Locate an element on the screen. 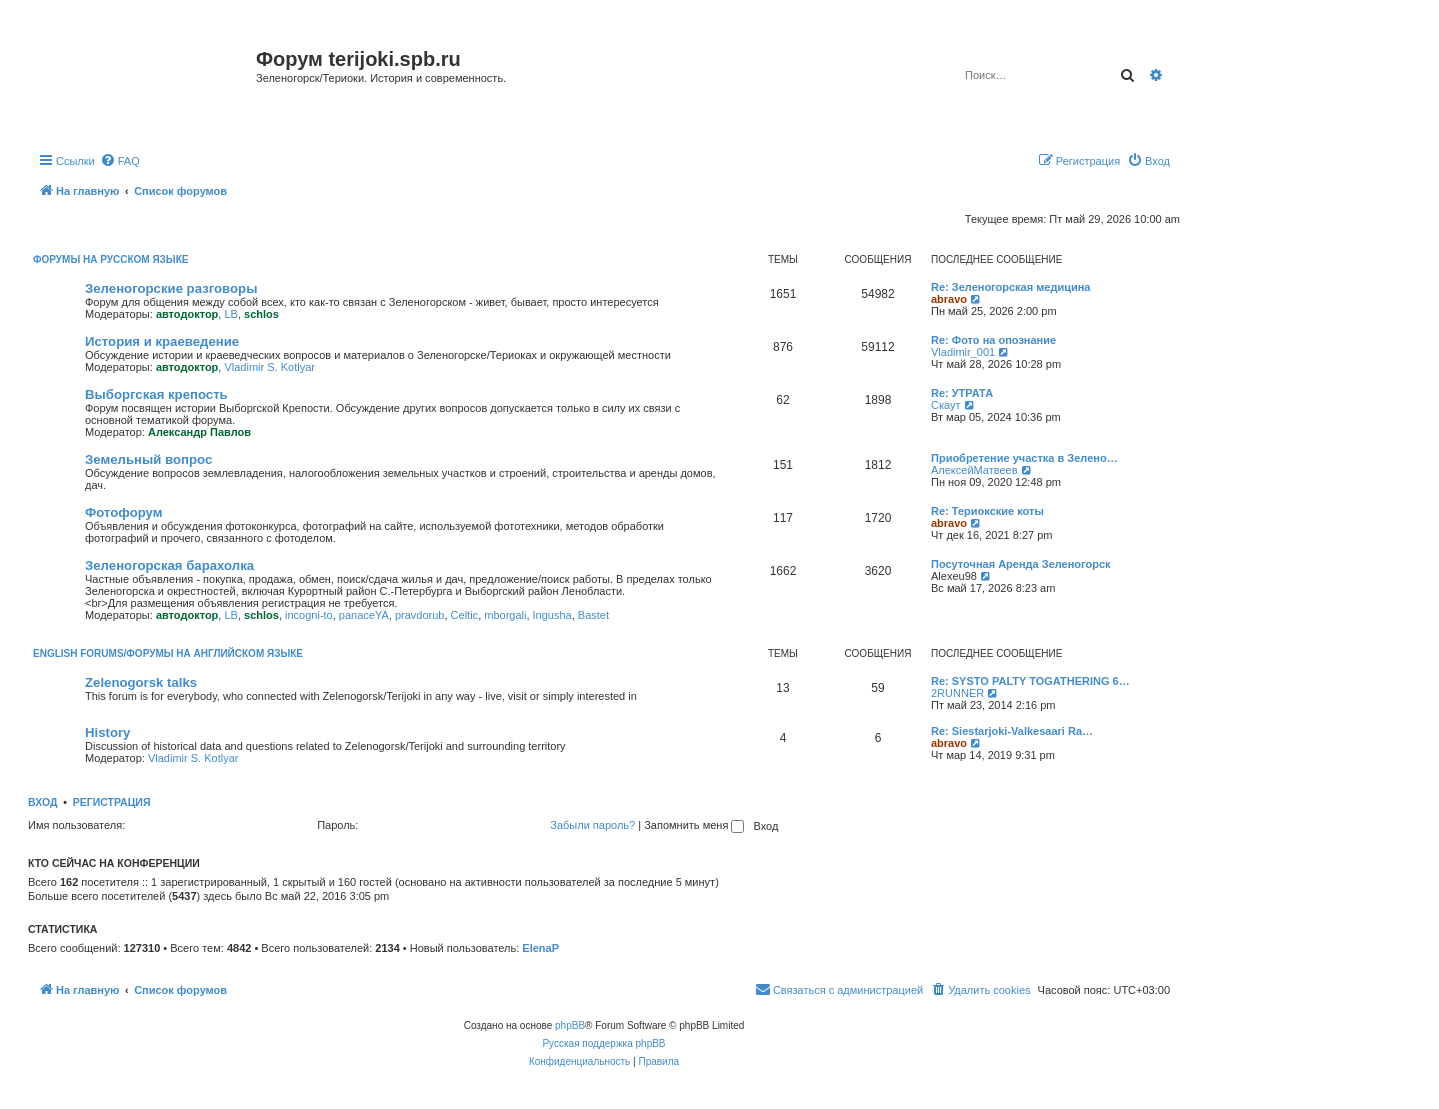 The image size is (1439, 1109). Вход is located at coordinates (42, 802).